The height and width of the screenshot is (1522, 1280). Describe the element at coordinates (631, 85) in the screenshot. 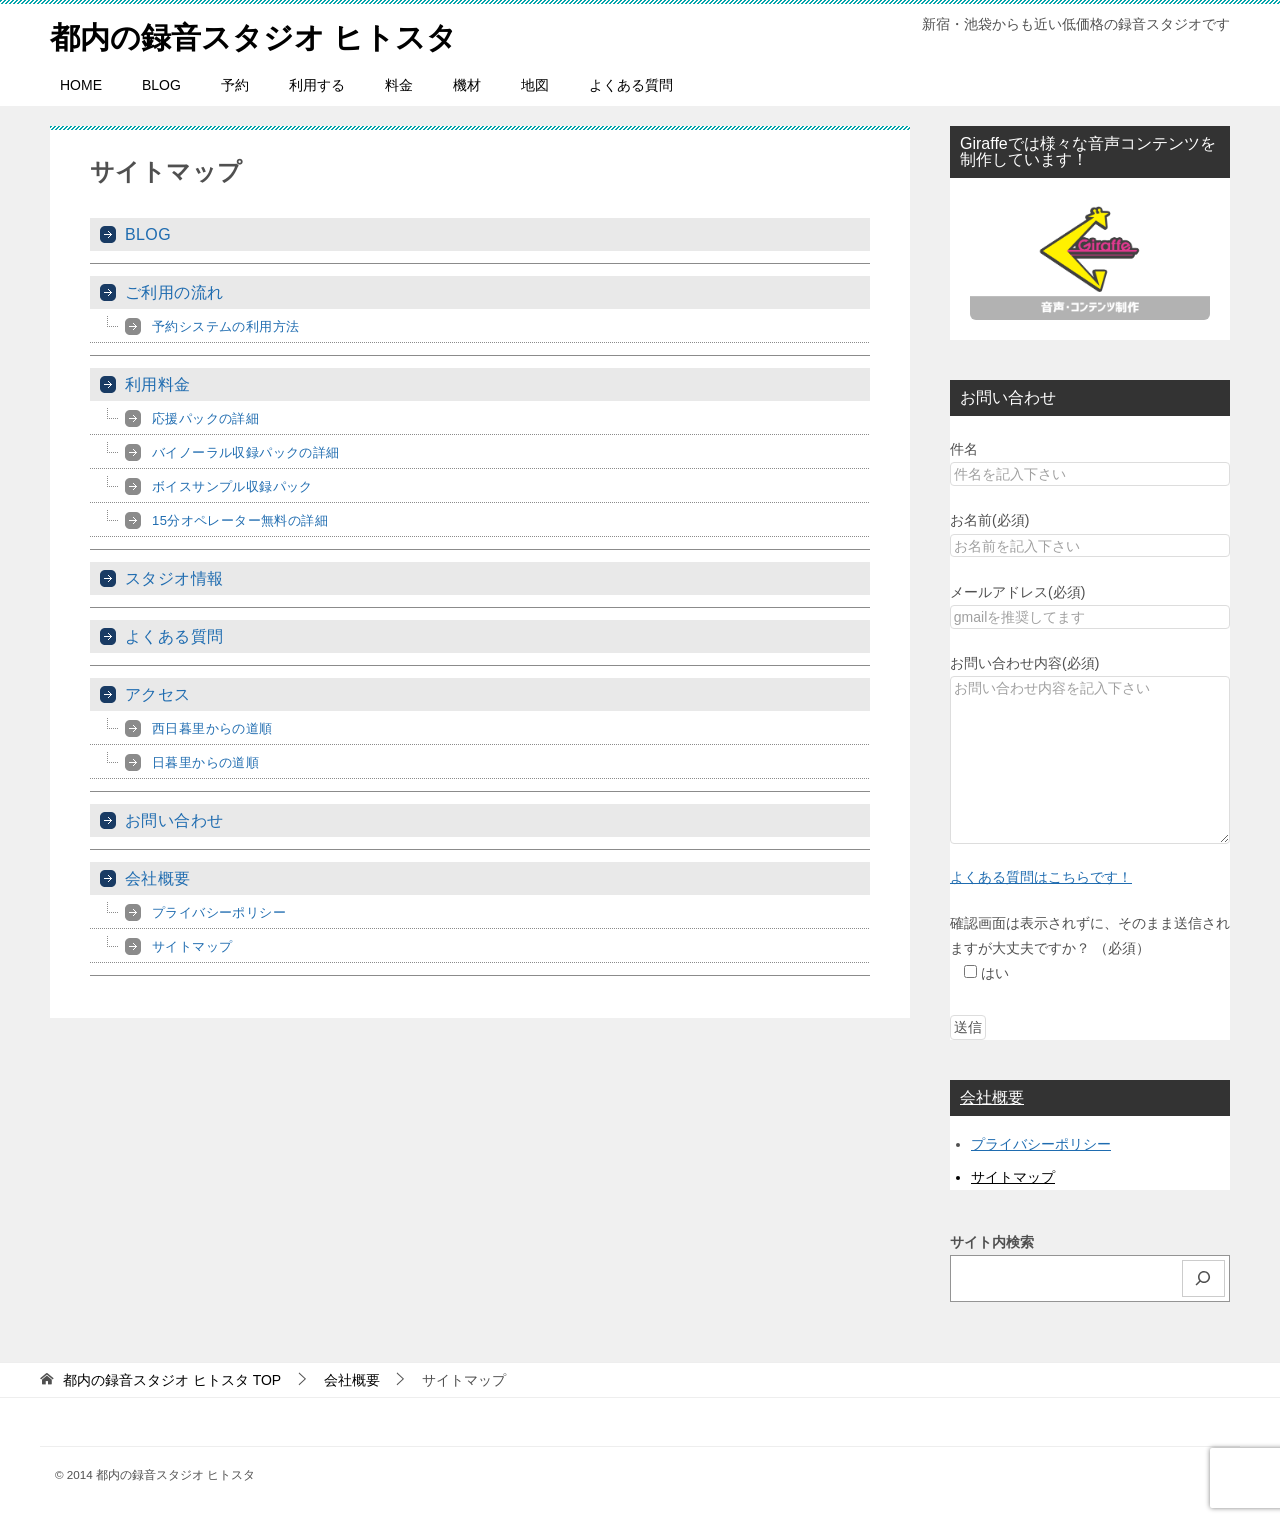

I see `よくある質問` at that location.